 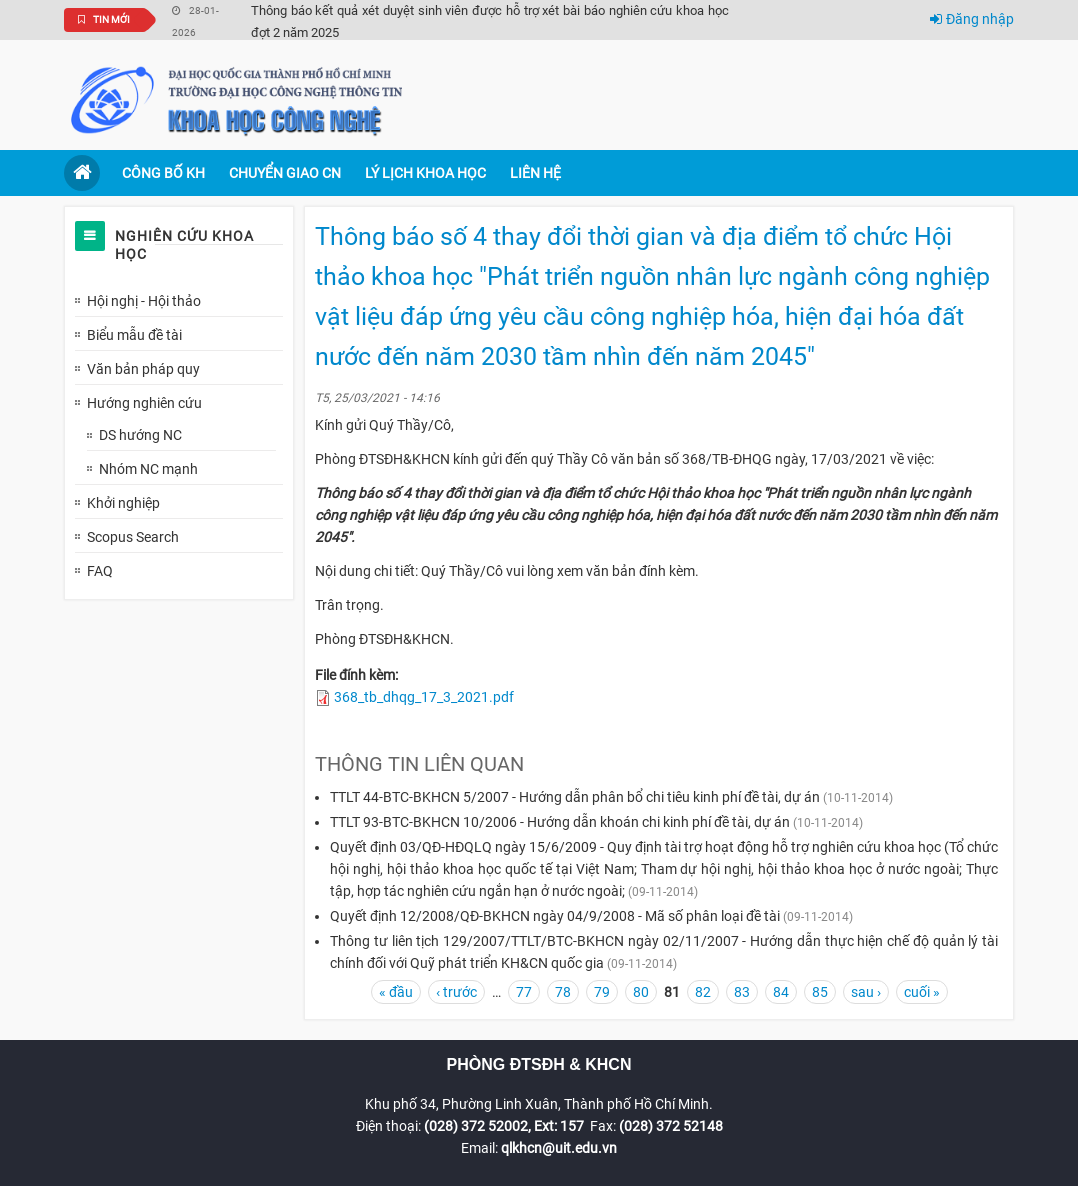 I want to click on sau ›, so click(x=866, y=992).